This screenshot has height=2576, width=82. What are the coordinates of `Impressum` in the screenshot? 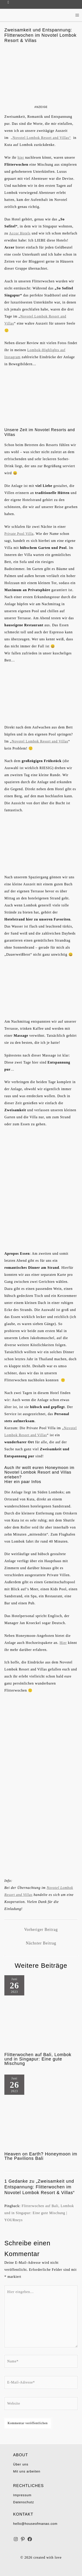 It's located at (22, 2495).